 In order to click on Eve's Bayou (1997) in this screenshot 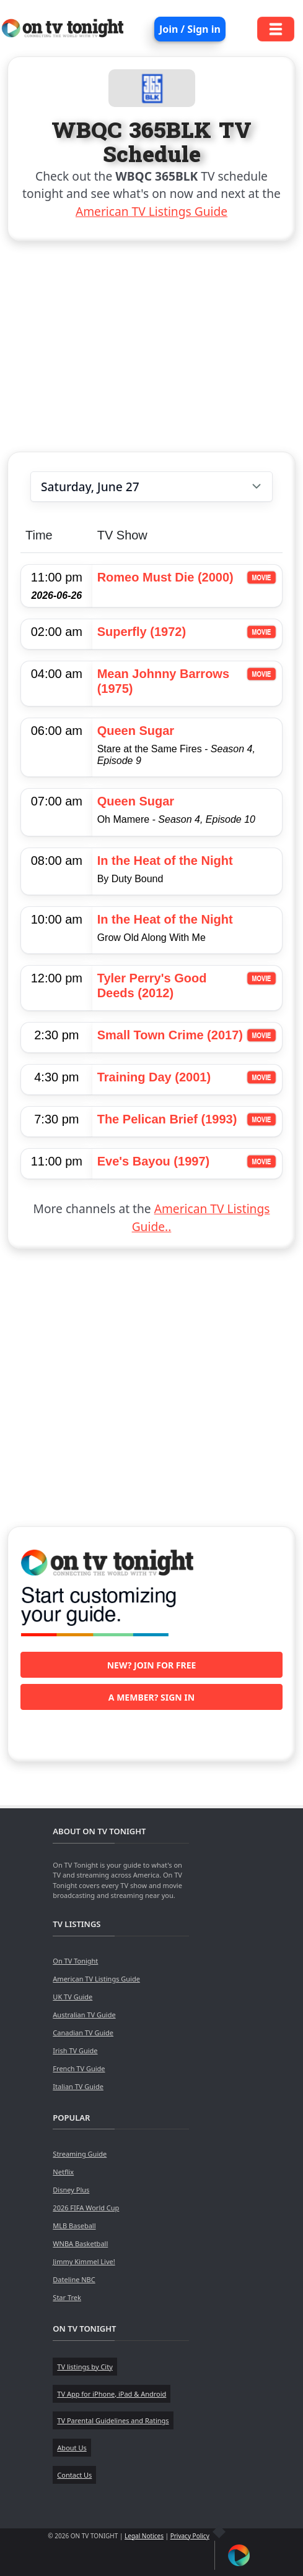, I will do `click(153, 1161)`.